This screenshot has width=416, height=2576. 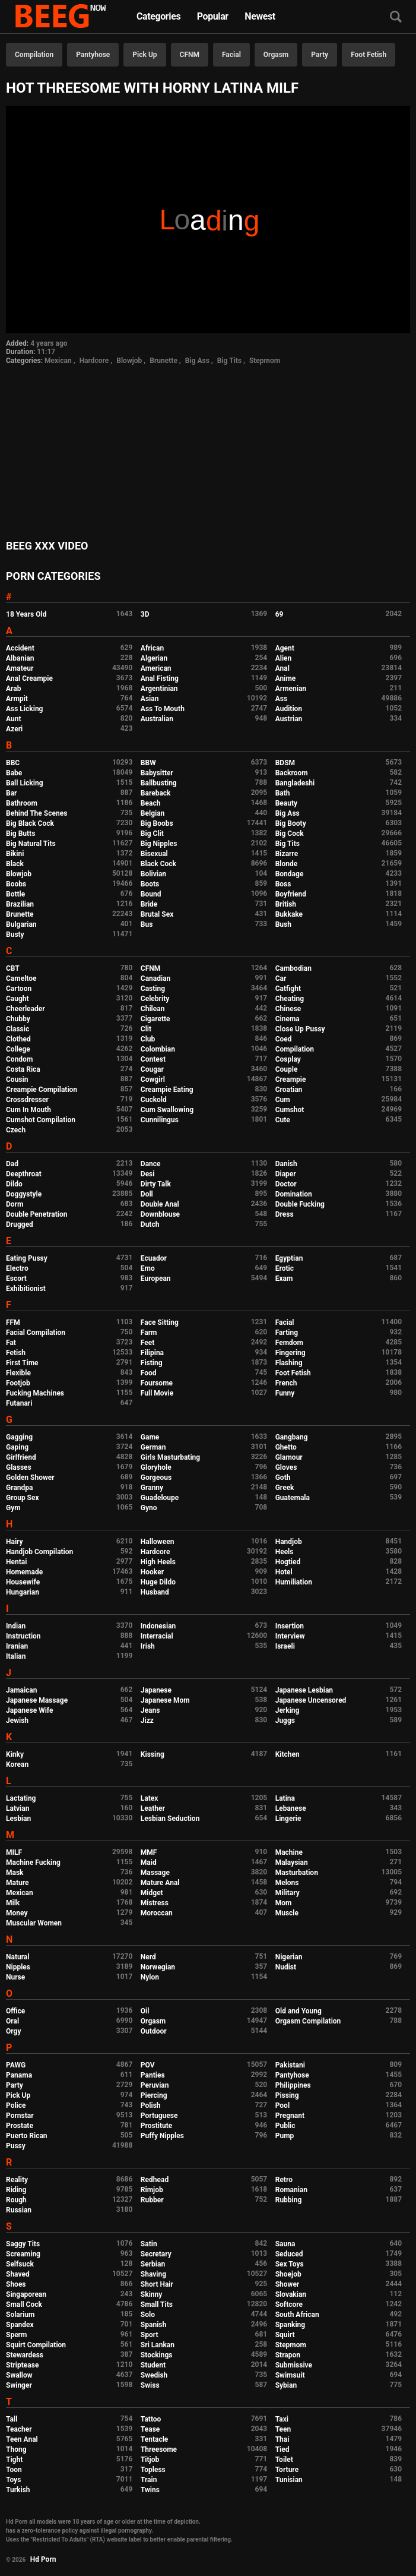 What do you see at coordinates (287, 1710) in the screenshot?
I see `Jerking` at bounding box center [287, 1710].